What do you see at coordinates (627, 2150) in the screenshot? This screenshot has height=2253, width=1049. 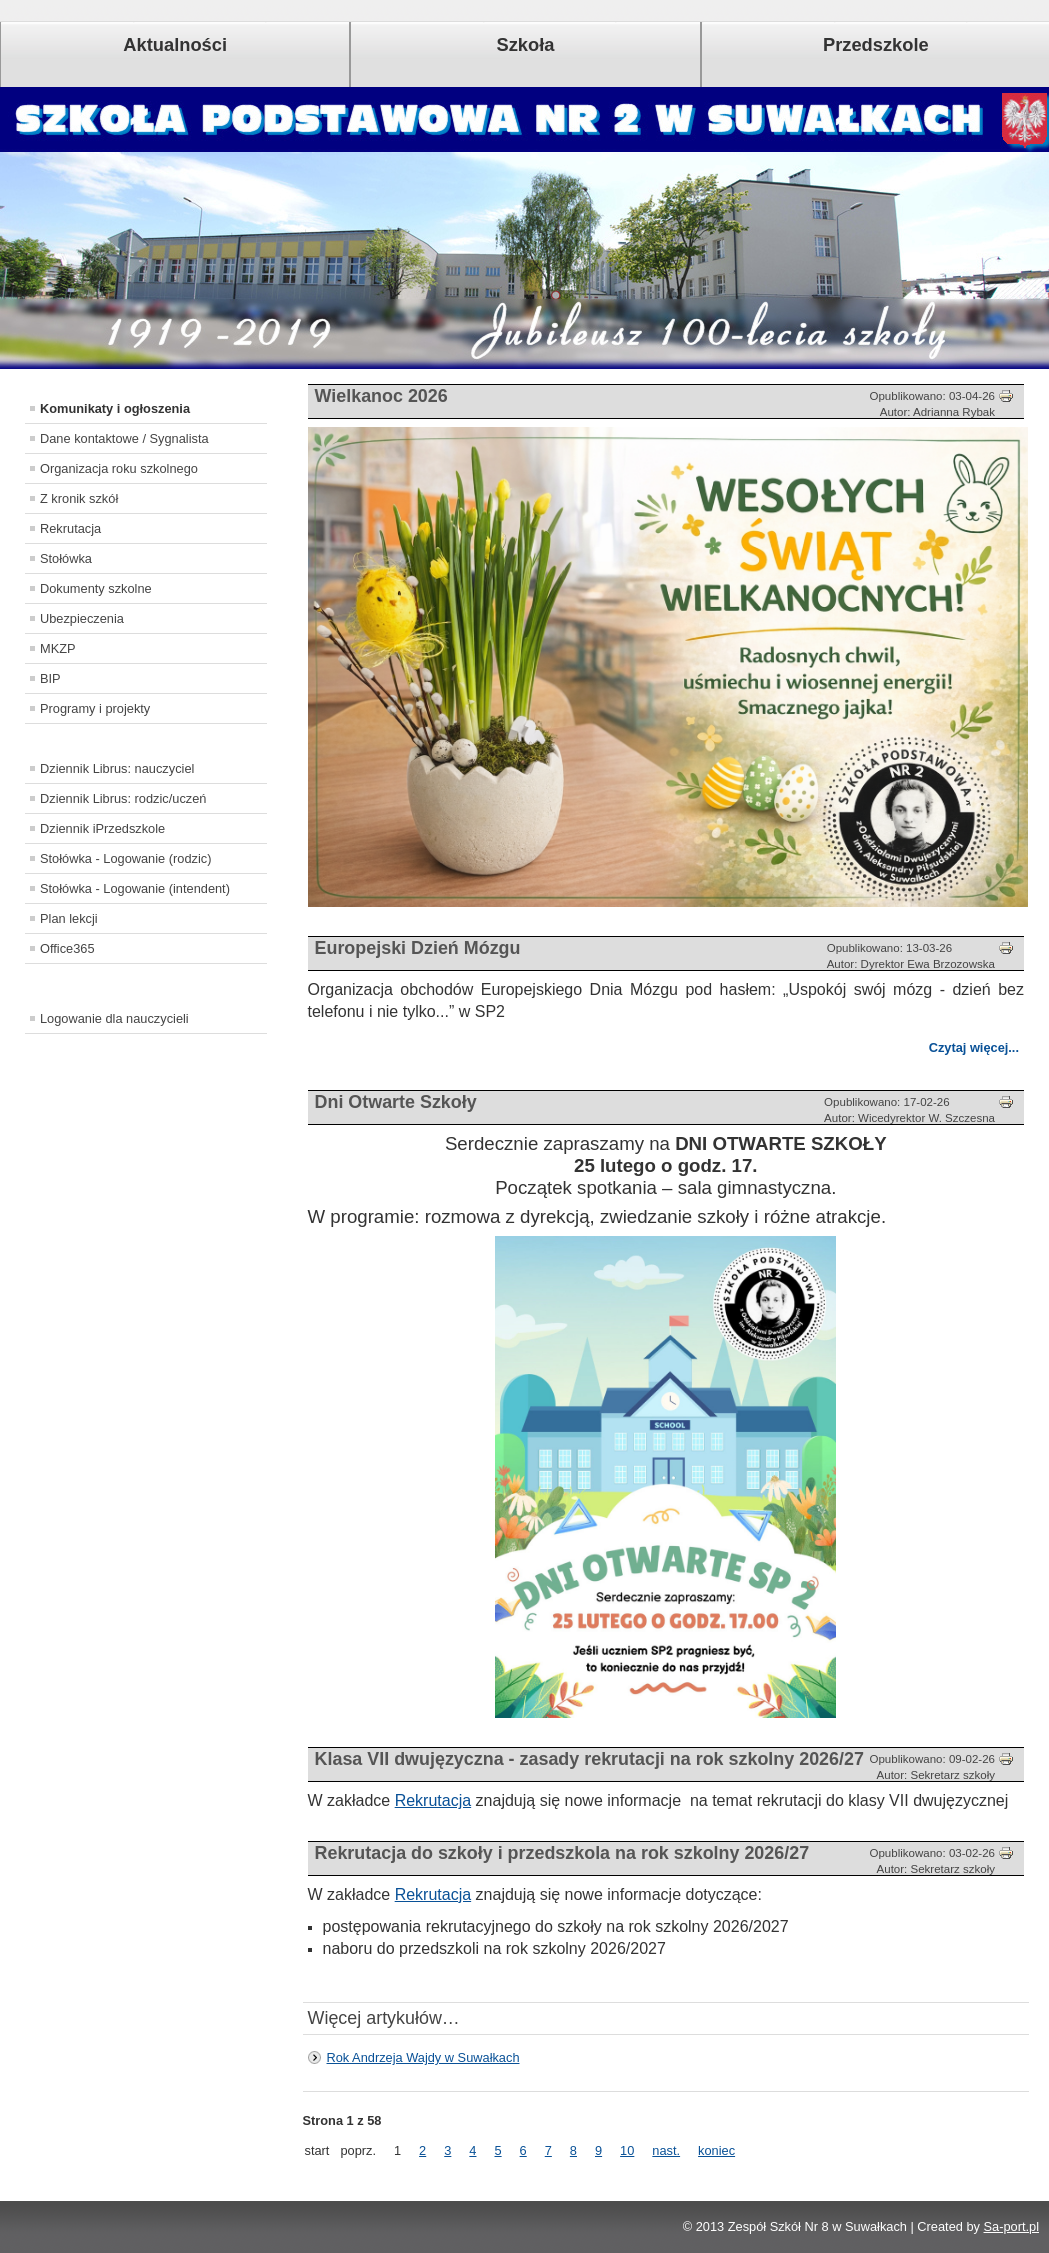 I see `10` at bounding box center [627, 2150].